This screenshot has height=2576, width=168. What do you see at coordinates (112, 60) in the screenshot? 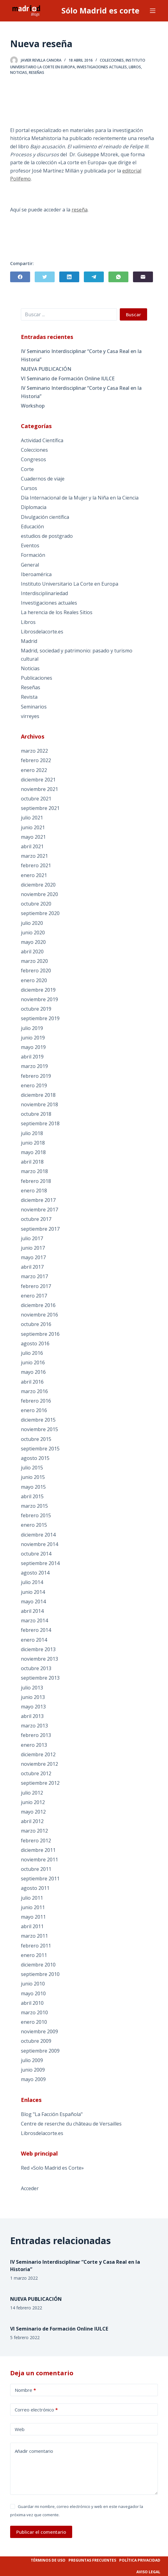
I see `Colecciones` at bounding box center [112, 60].